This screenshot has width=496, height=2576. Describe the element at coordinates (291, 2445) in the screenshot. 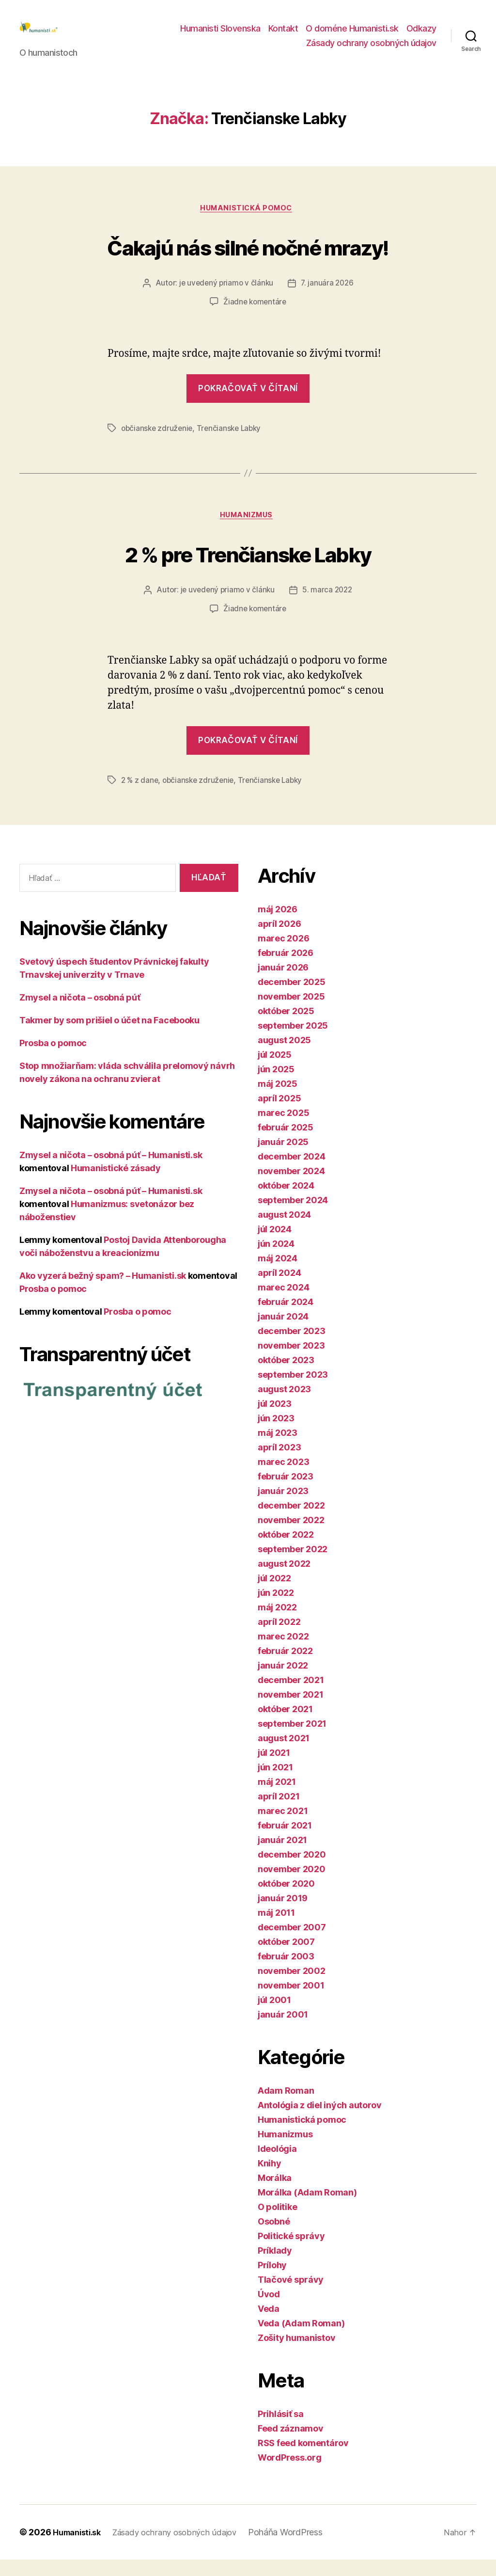

I see `Feed záznamov` at that location.